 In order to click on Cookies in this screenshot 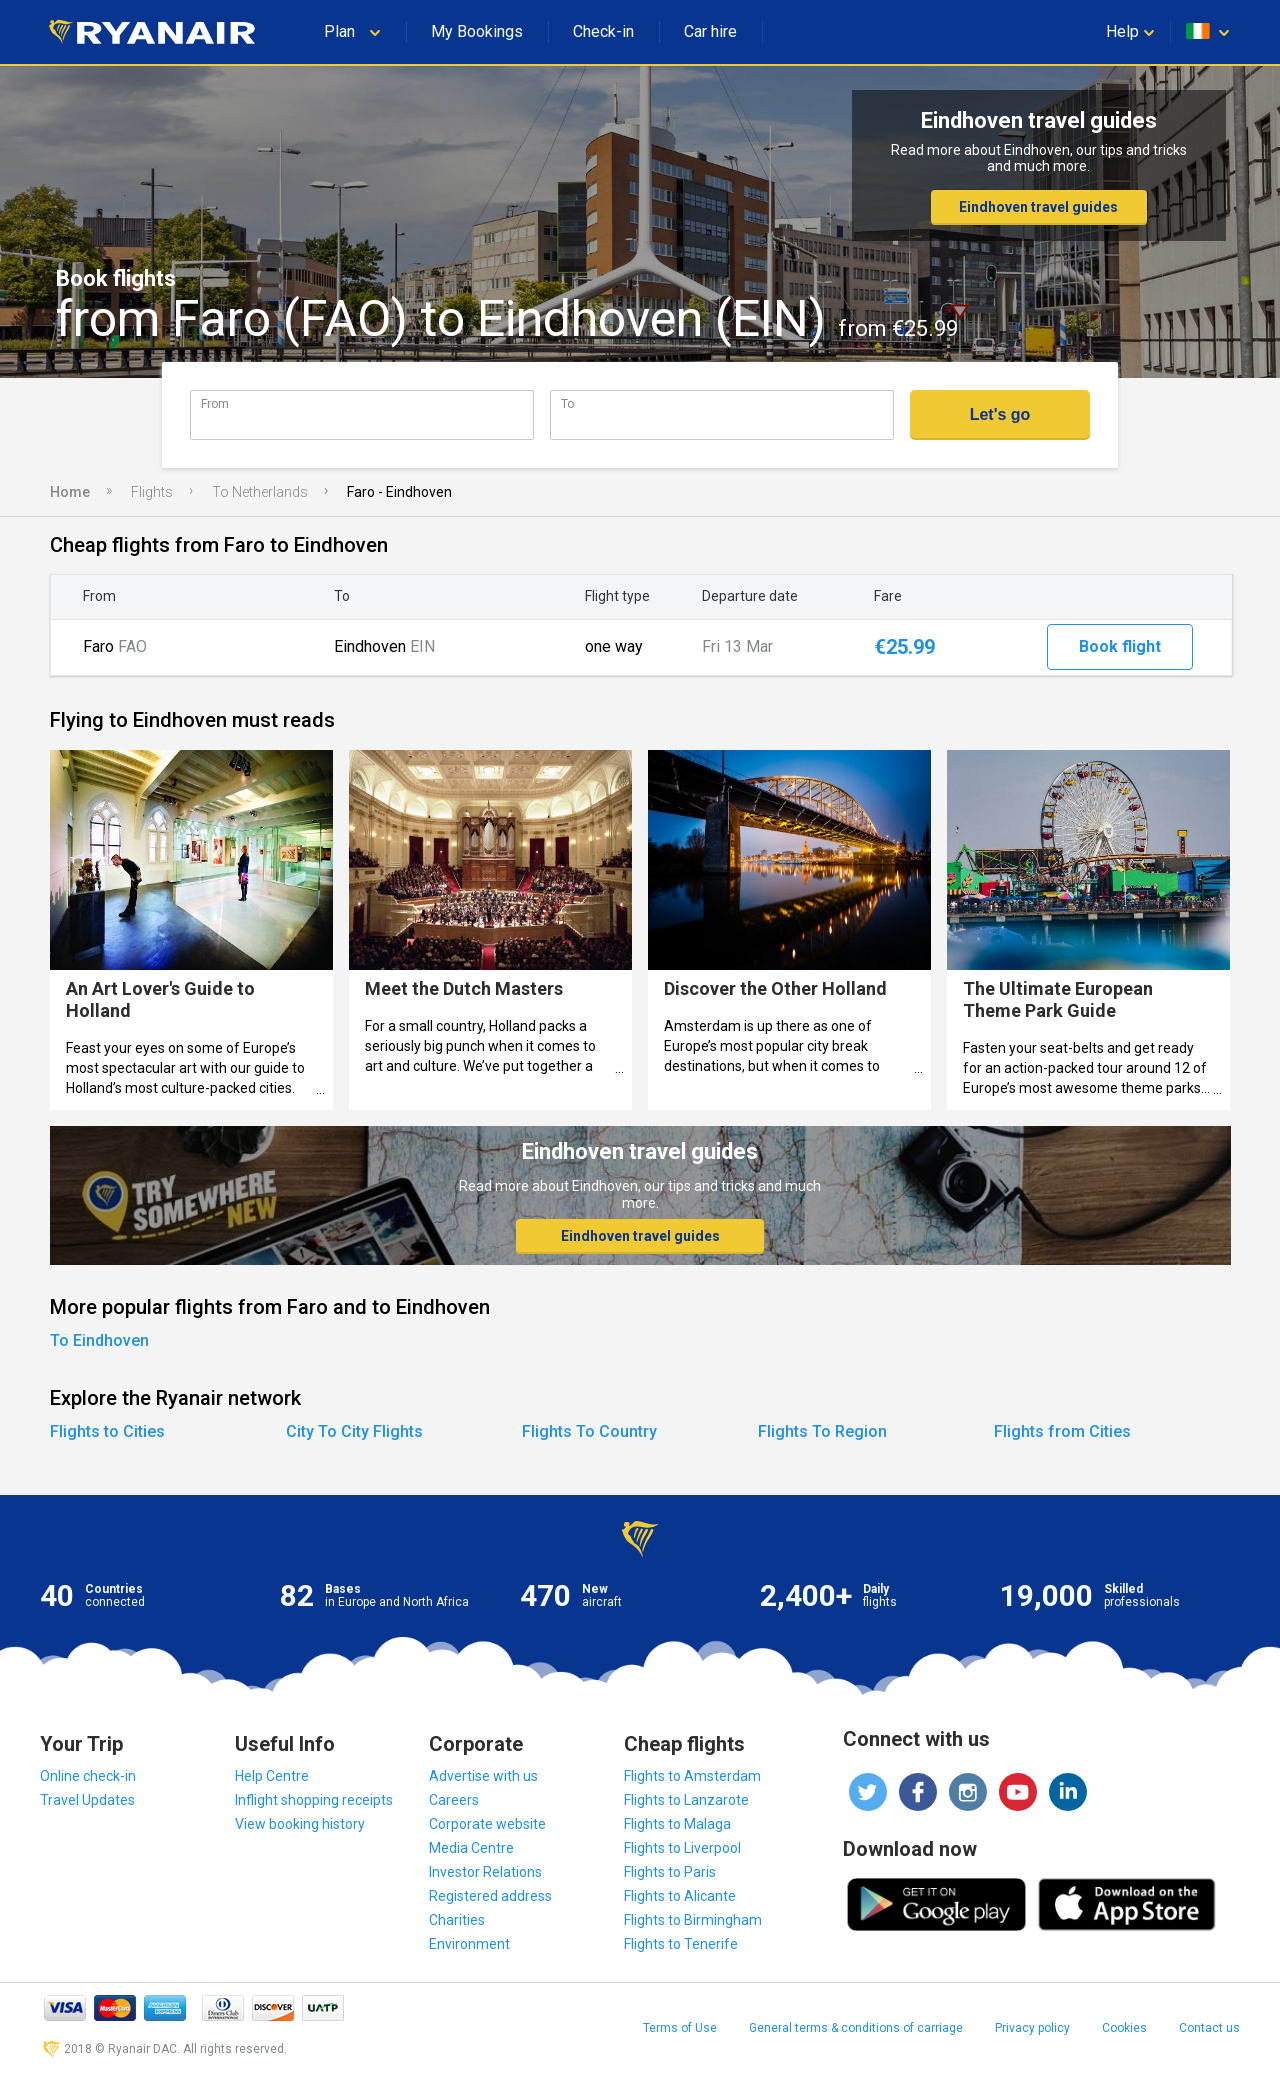, I will do `click(1124, 2028)`.